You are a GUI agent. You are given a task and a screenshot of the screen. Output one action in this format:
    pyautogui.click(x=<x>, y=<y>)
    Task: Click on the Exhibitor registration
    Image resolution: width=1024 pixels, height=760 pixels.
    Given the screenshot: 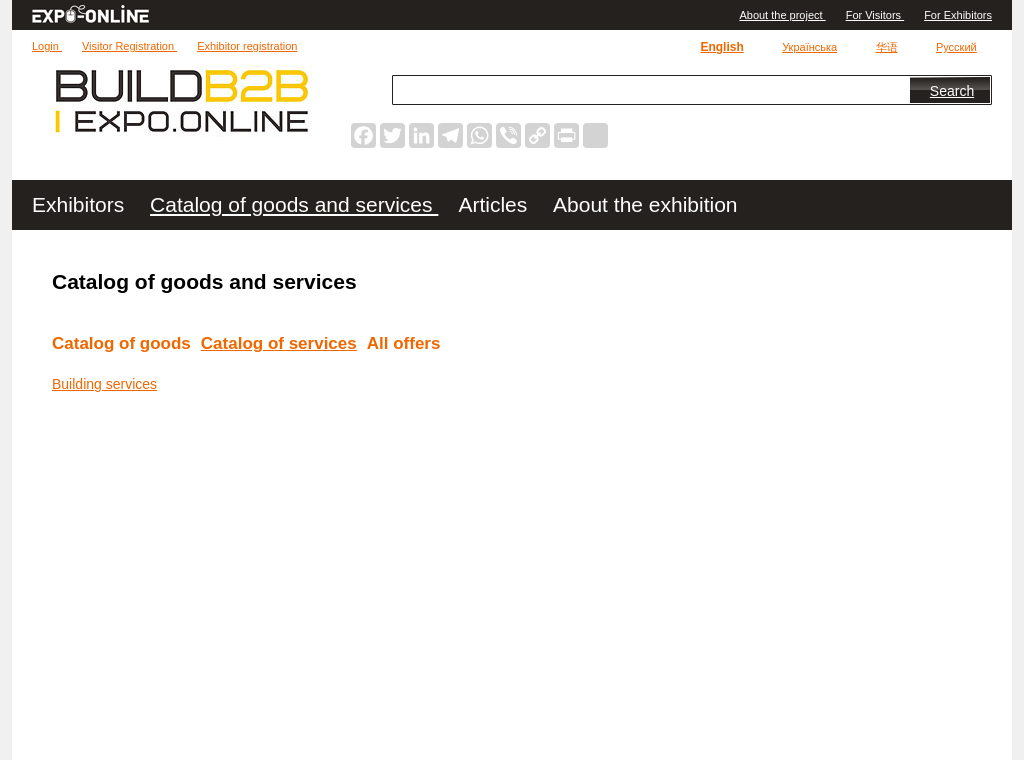 What is the action you would take?
    pyautogui.click(x=247, y=46)
    